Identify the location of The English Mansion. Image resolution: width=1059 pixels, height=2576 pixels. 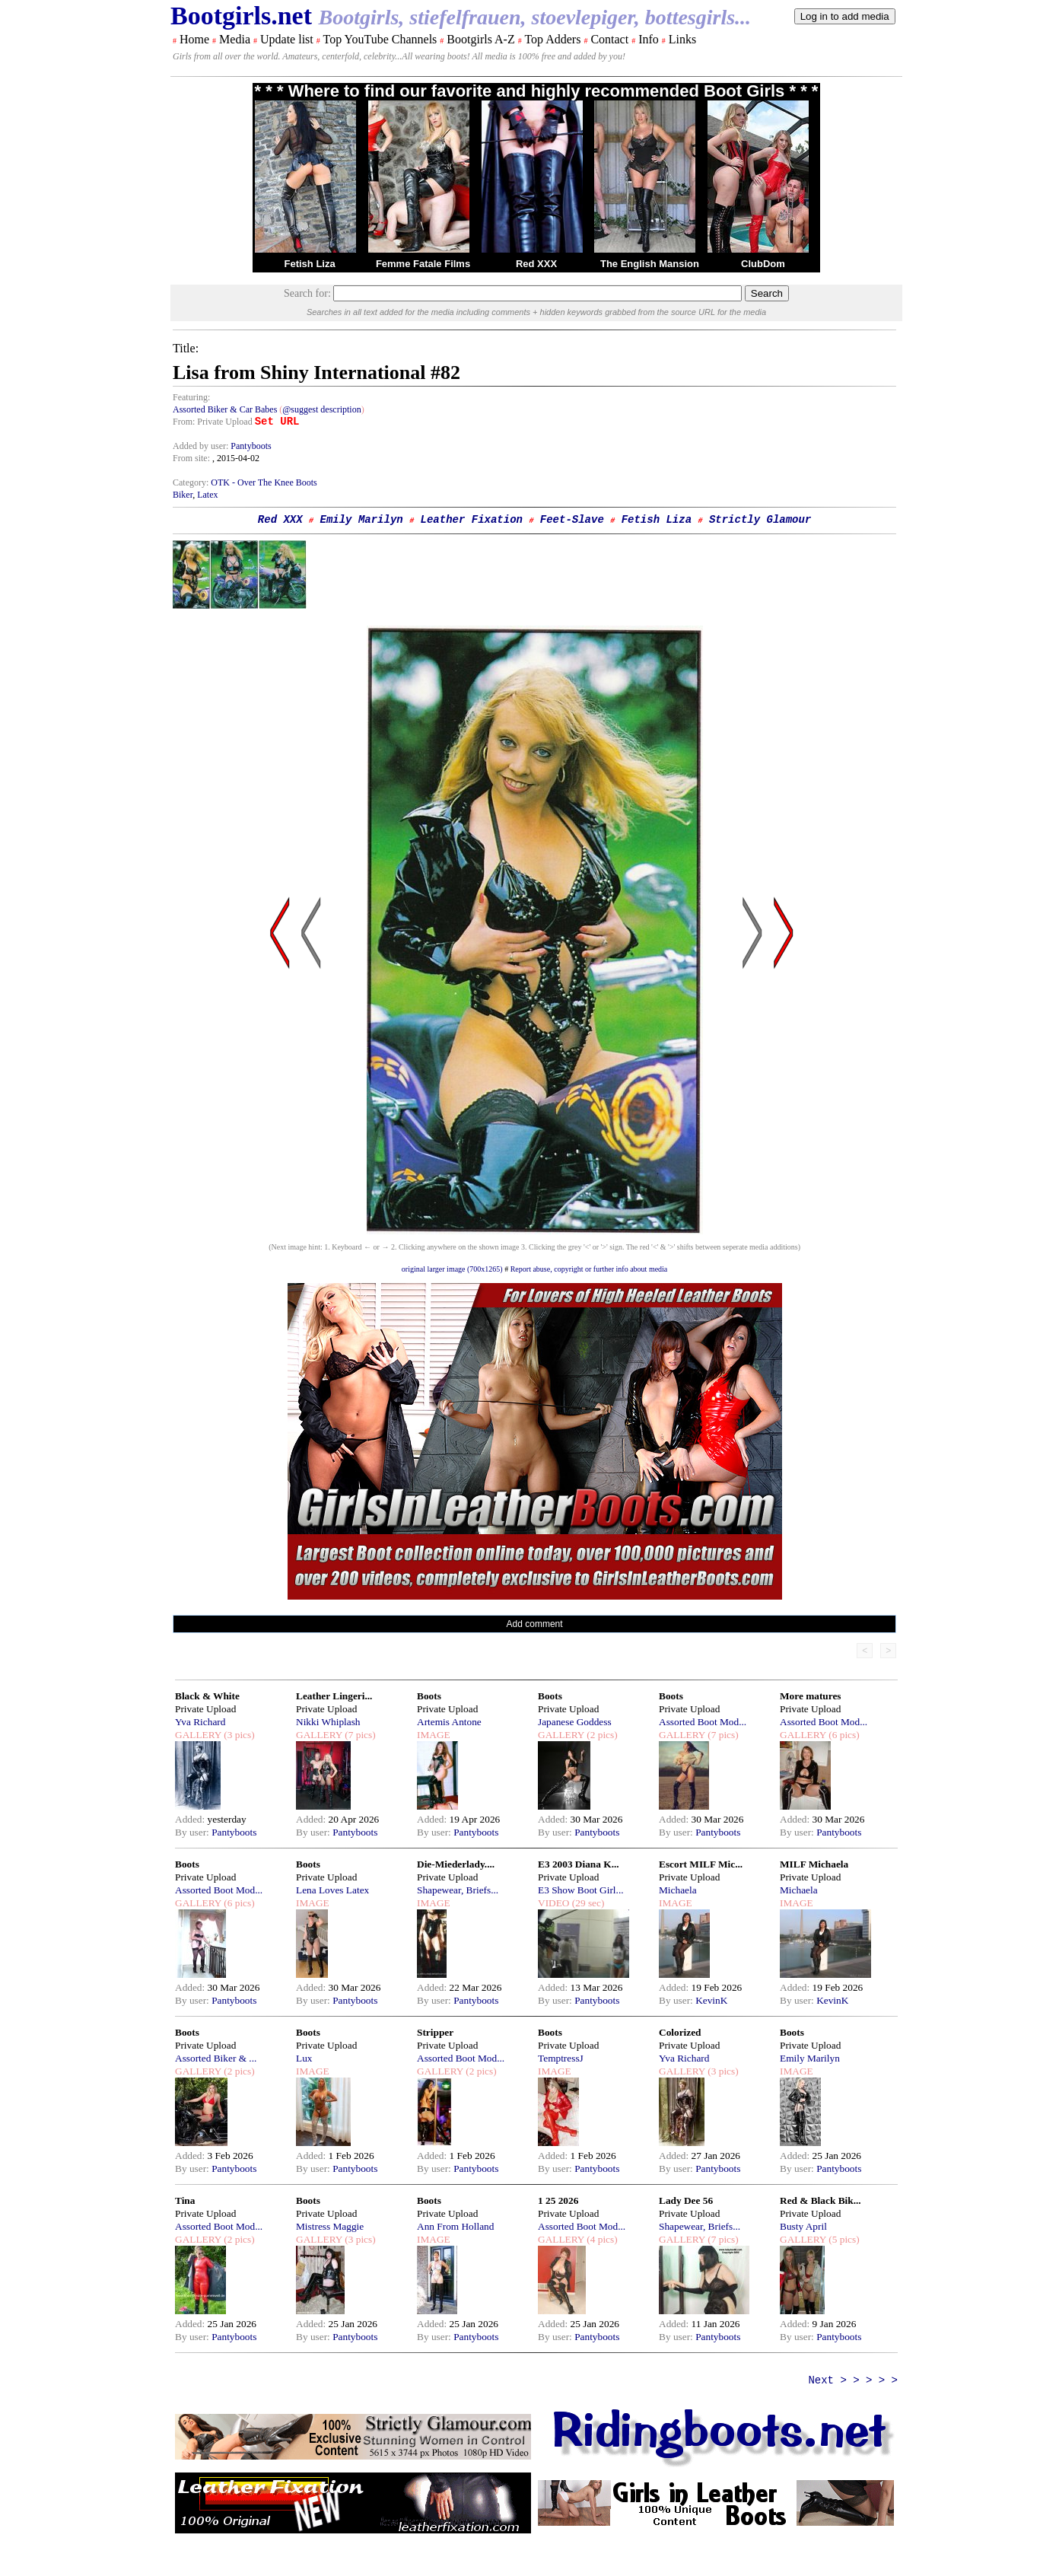
(649, 263).